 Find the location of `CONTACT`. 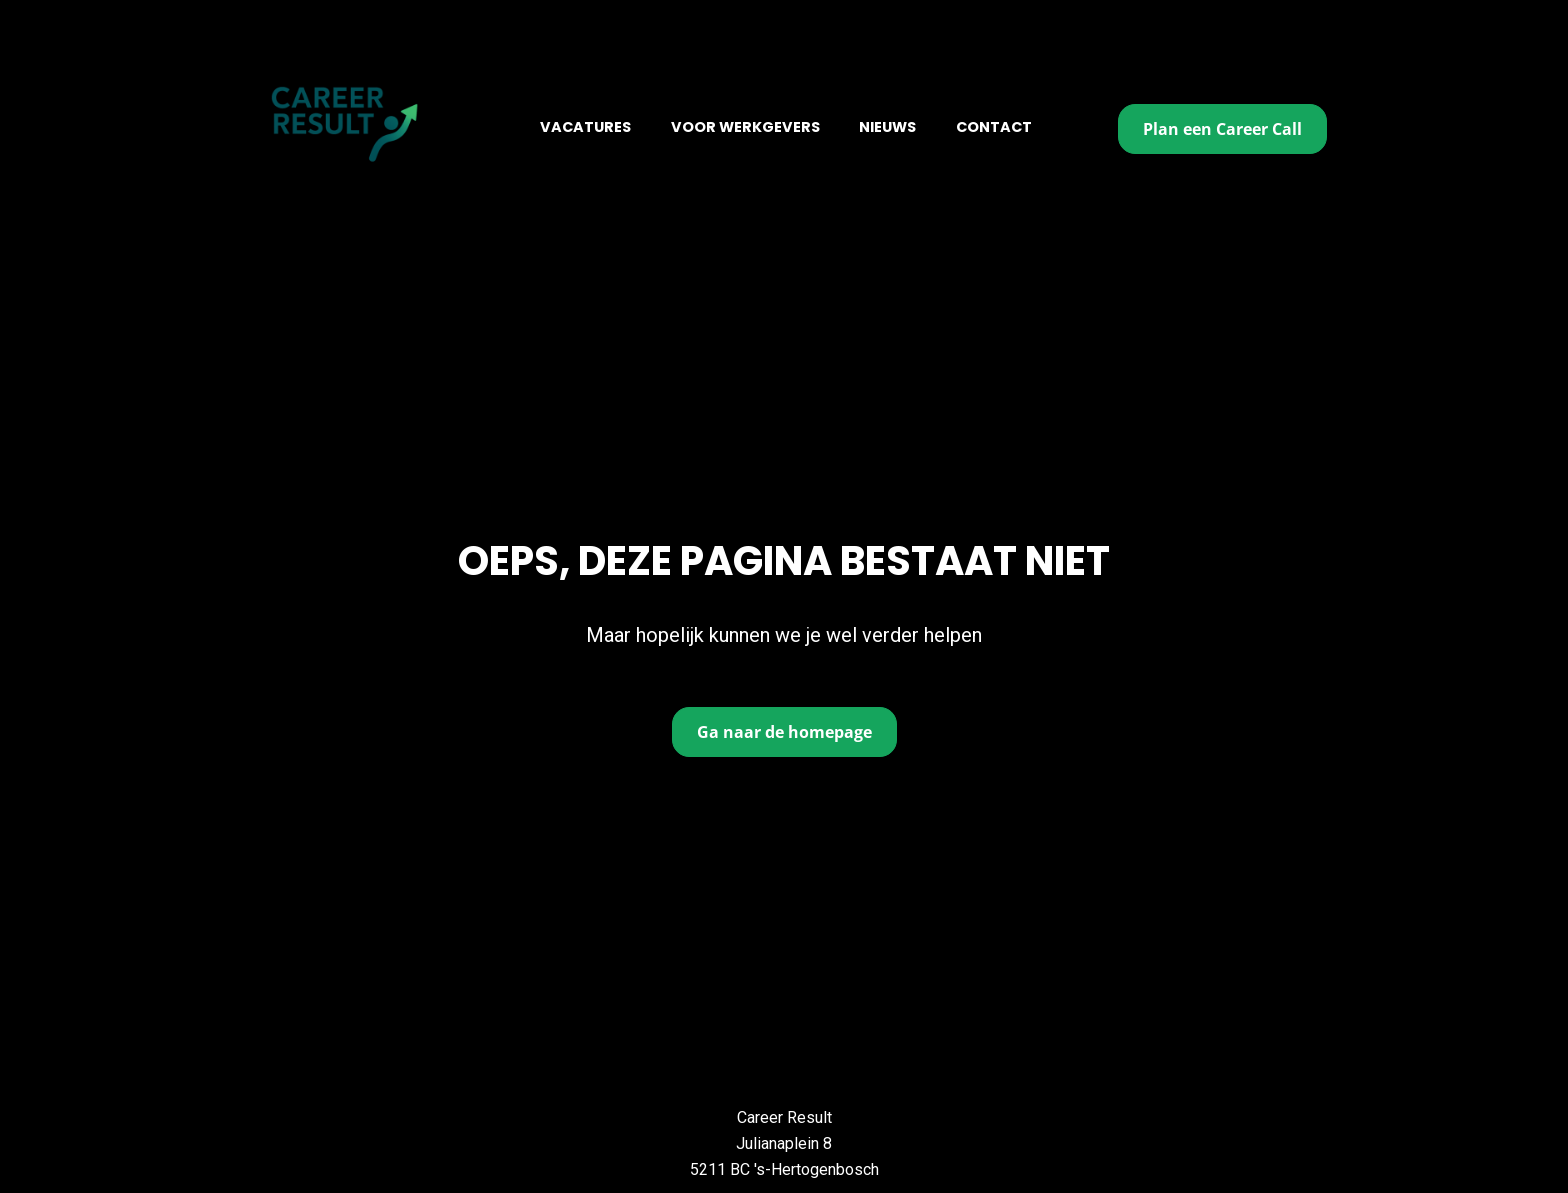

CONTACT is located at coordinates (994, 127).